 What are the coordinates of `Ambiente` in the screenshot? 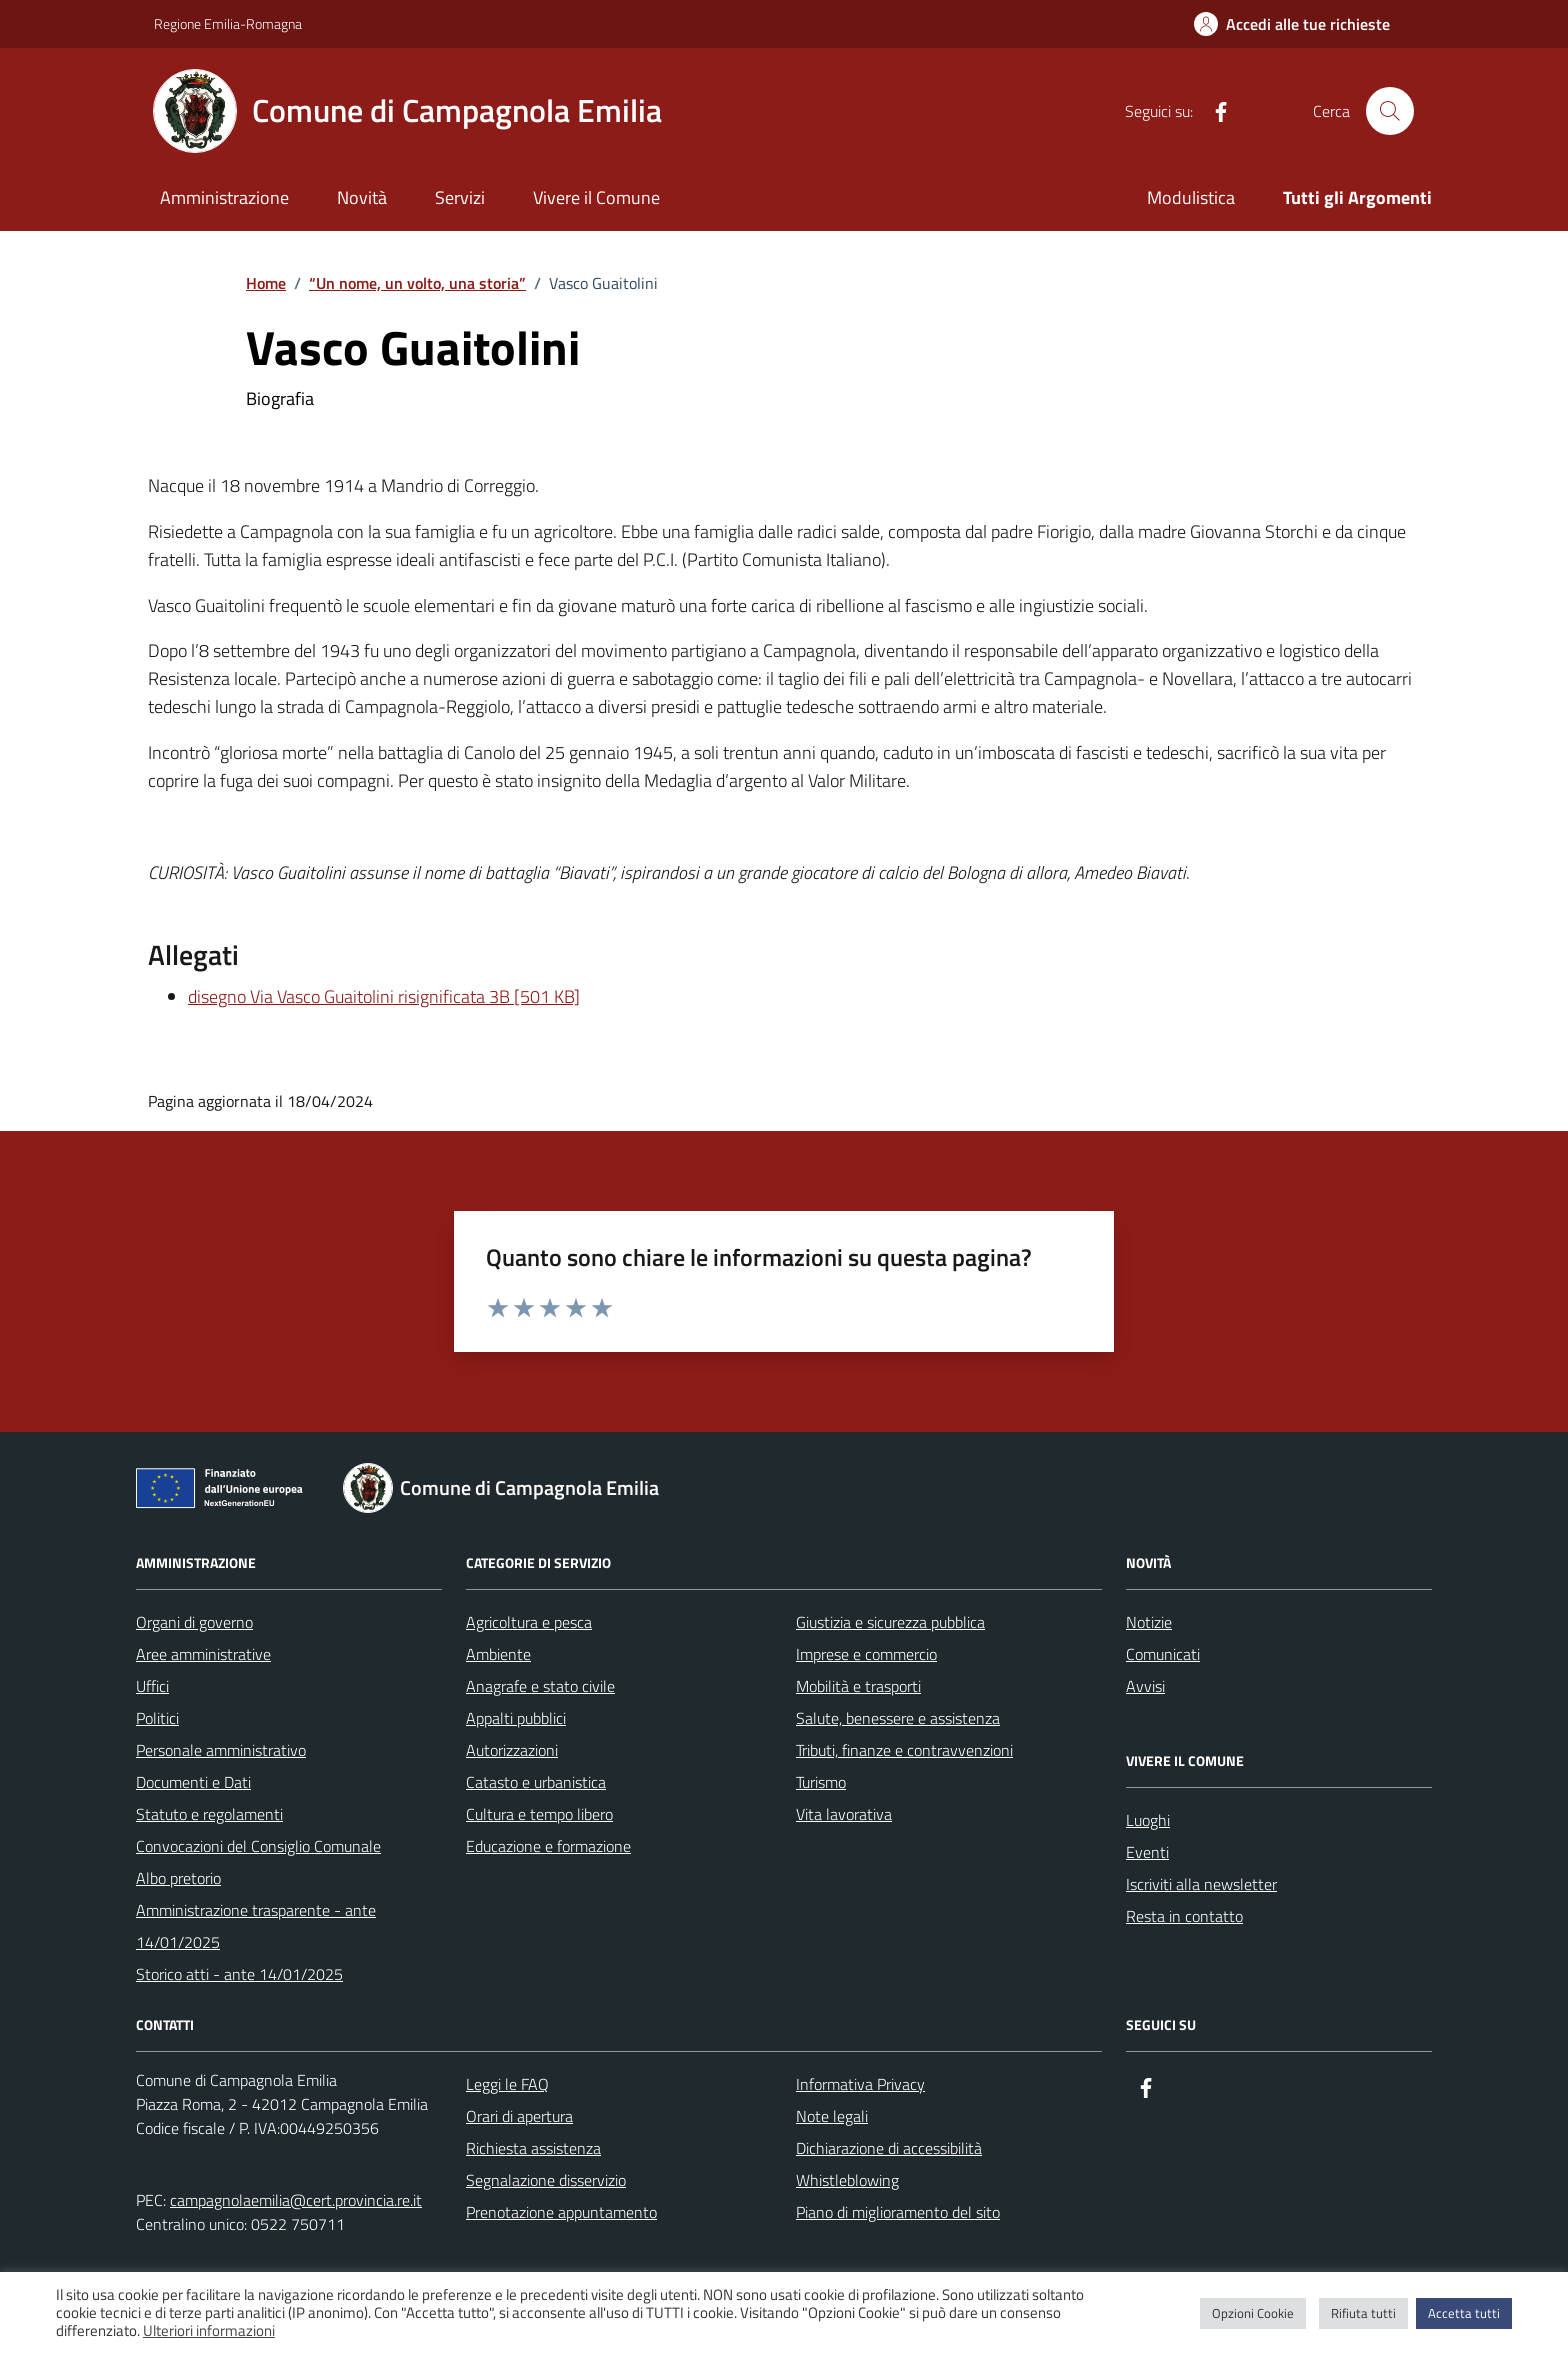 It's located at (498, 1654).